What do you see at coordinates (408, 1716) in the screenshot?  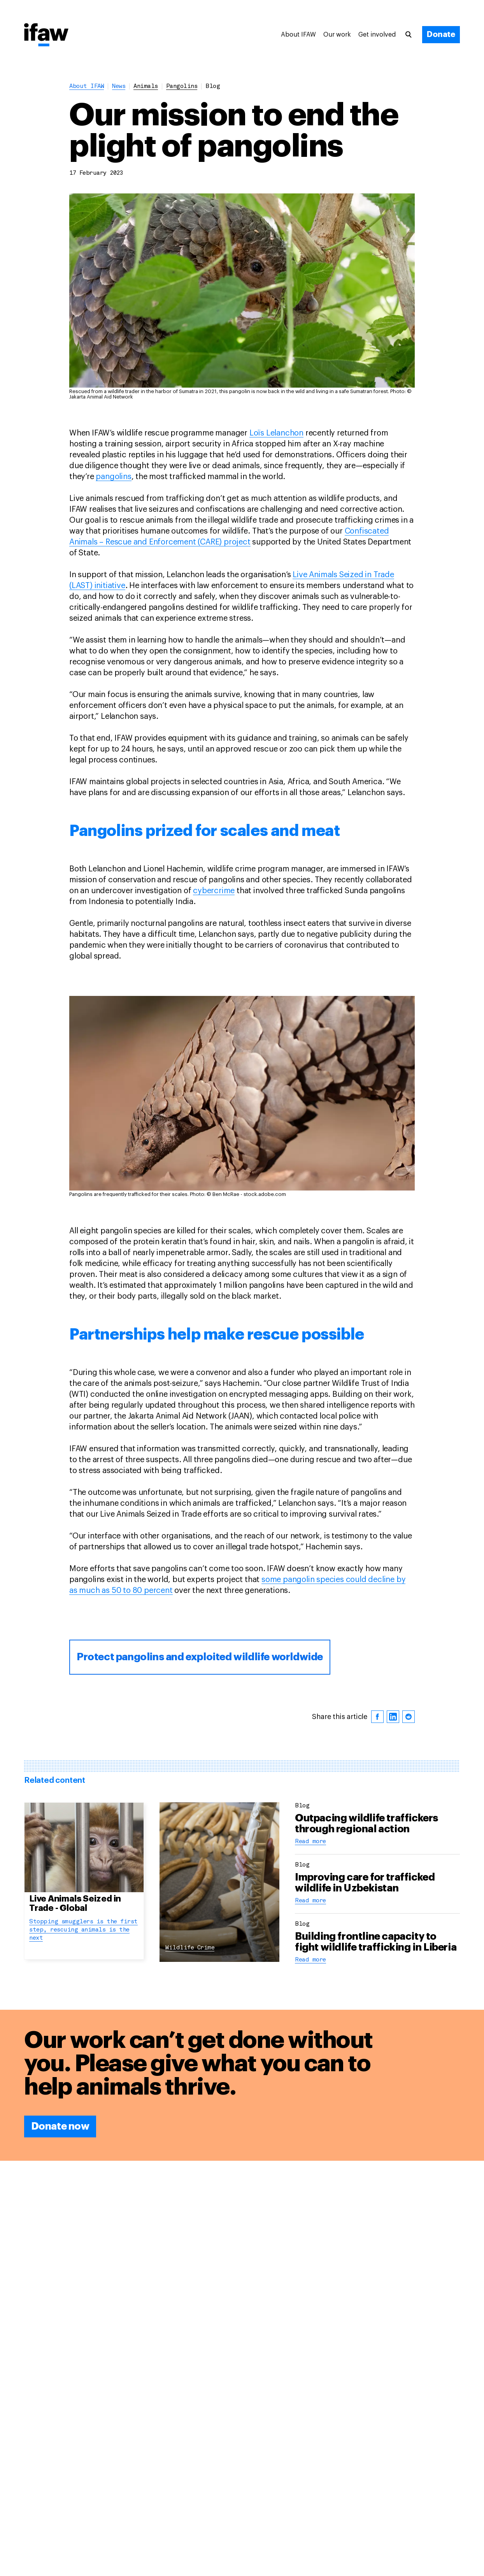 I see `[reddit]` at bounding box center [408, 1716].